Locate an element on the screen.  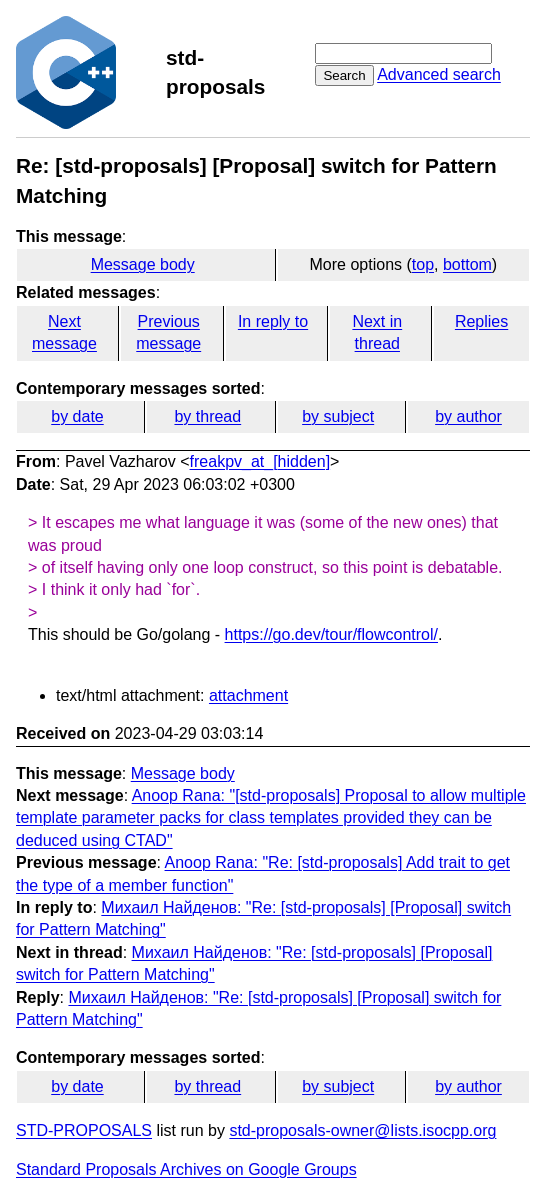
STD-PROPOSALS is located at coordinates (84, 1130).